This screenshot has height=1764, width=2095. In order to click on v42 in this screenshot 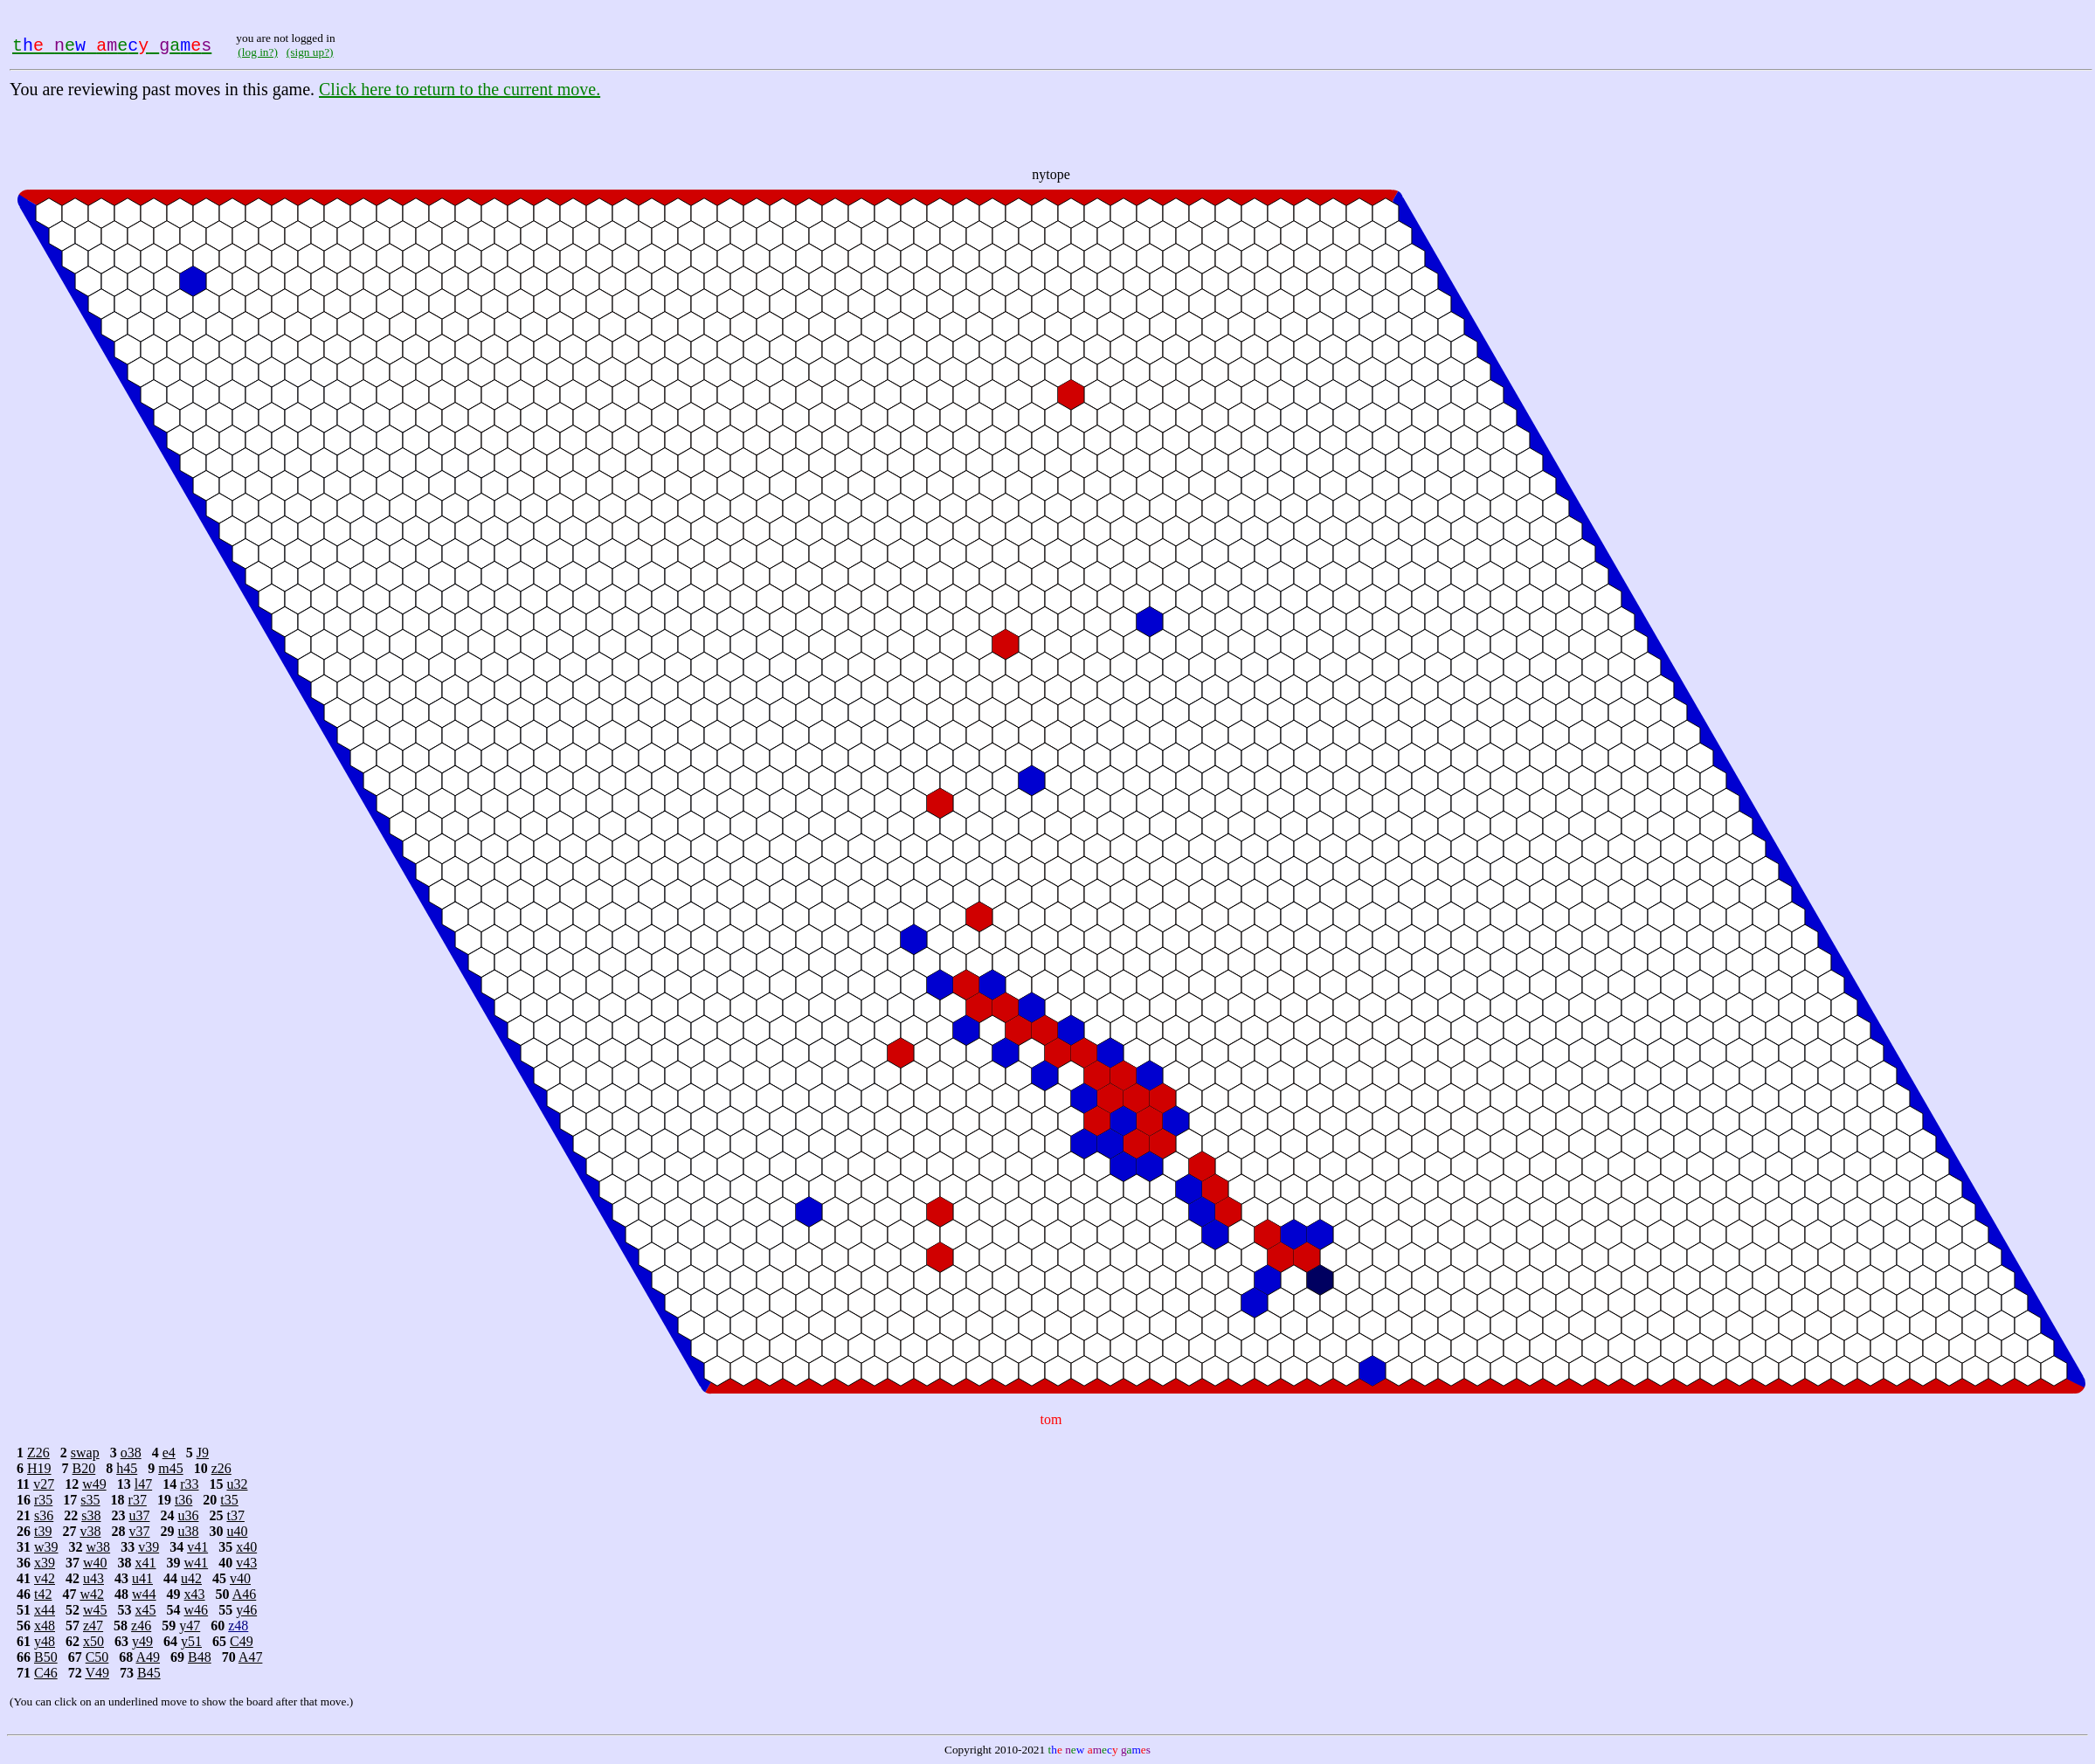, I will do `click(44, 1578)`.